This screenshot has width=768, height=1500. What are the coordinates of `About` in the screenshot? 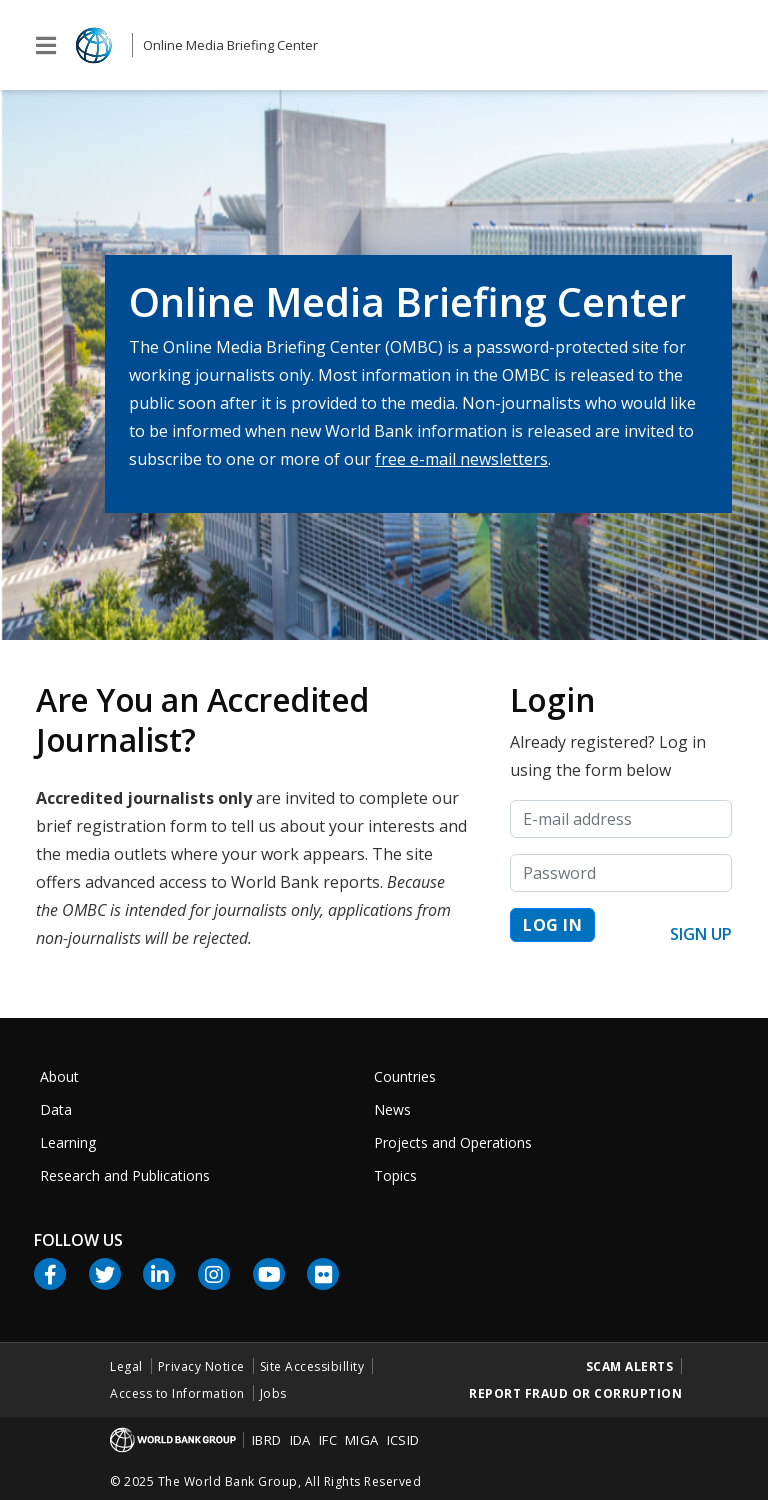 It's located at (59, 1076).